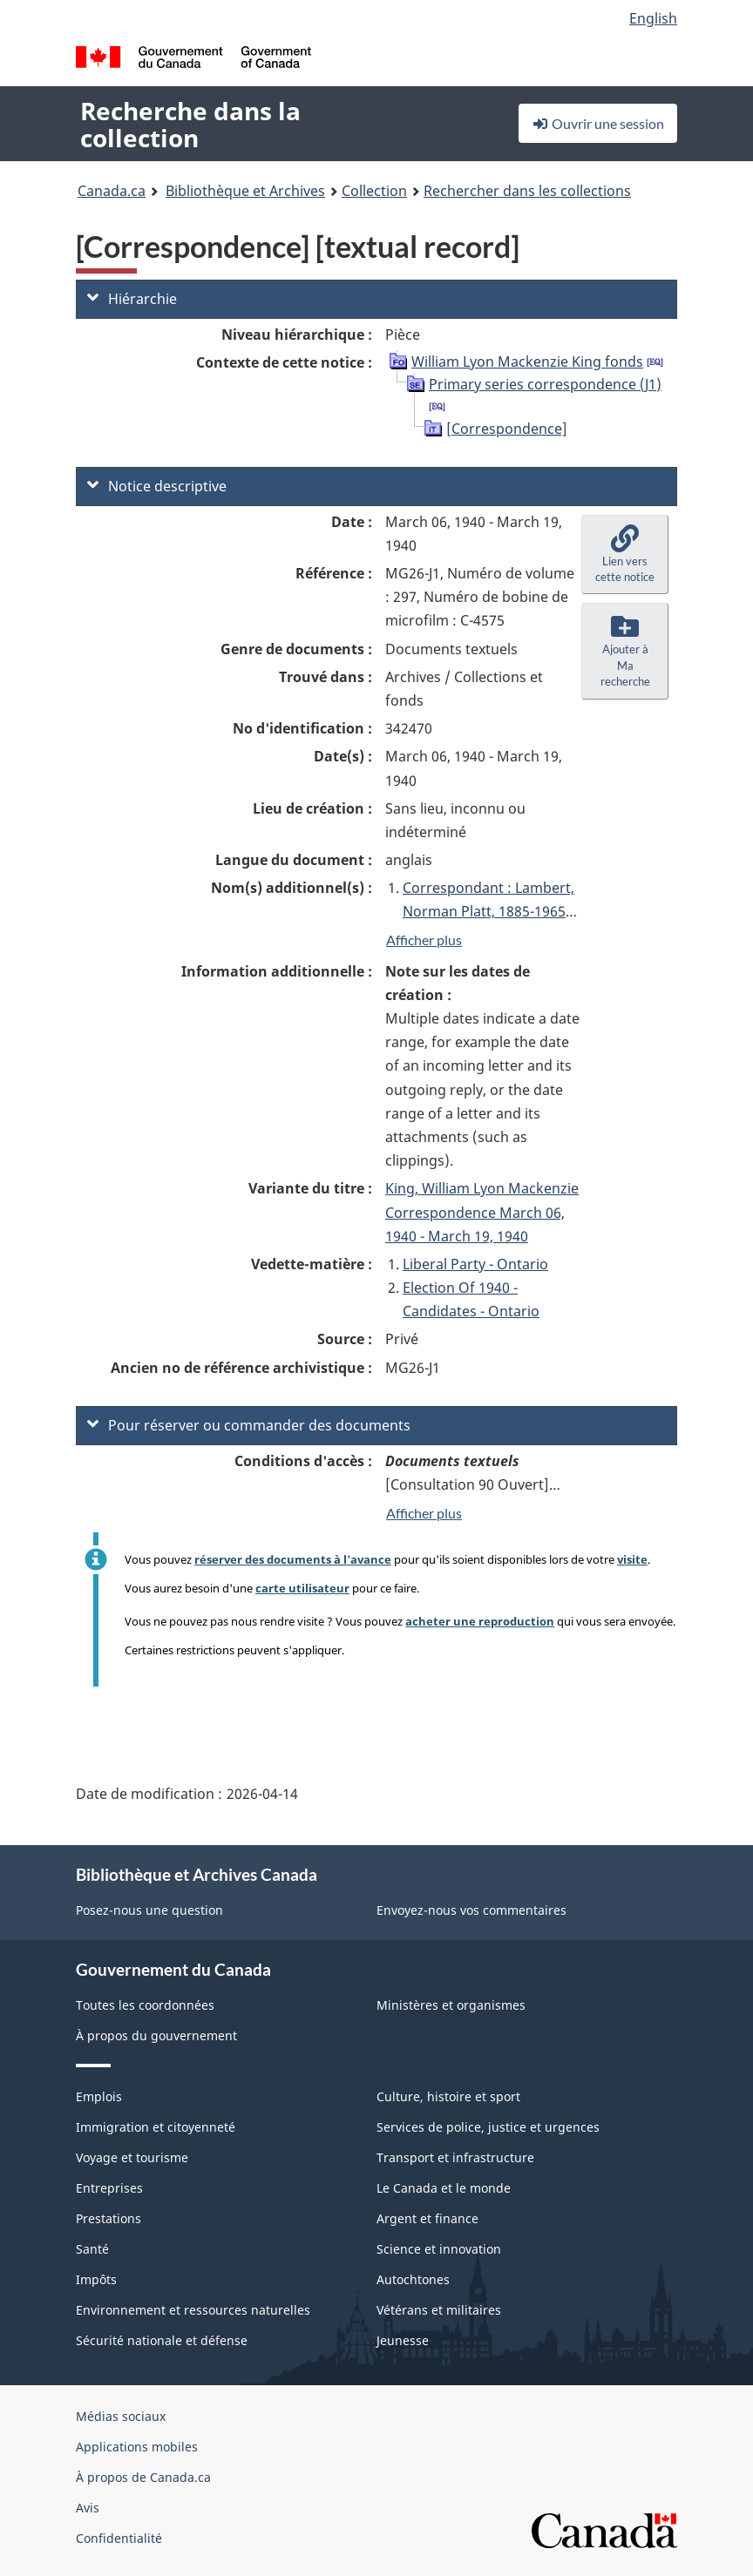 This screenshot has height=2576, width=753. I want to click on Ouvrir une session [button], so click(598, 123).